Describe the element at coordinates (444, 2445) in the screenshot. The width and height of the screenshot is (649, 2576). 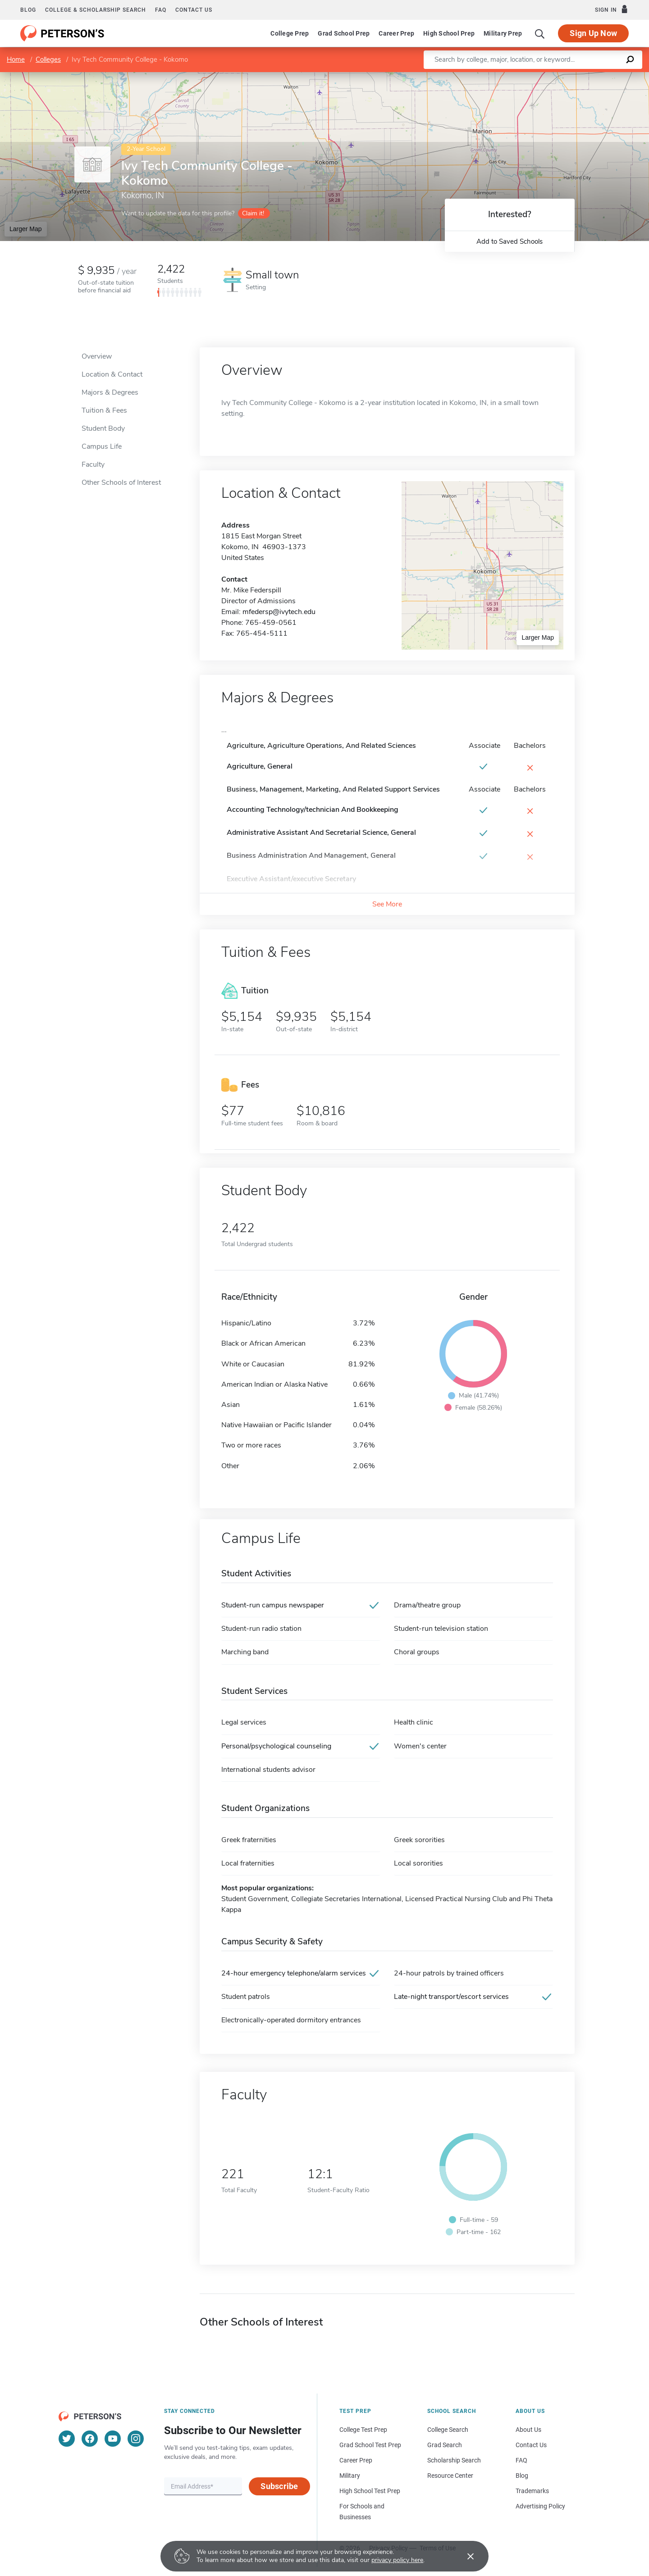
I see `Grad Search` at that location.